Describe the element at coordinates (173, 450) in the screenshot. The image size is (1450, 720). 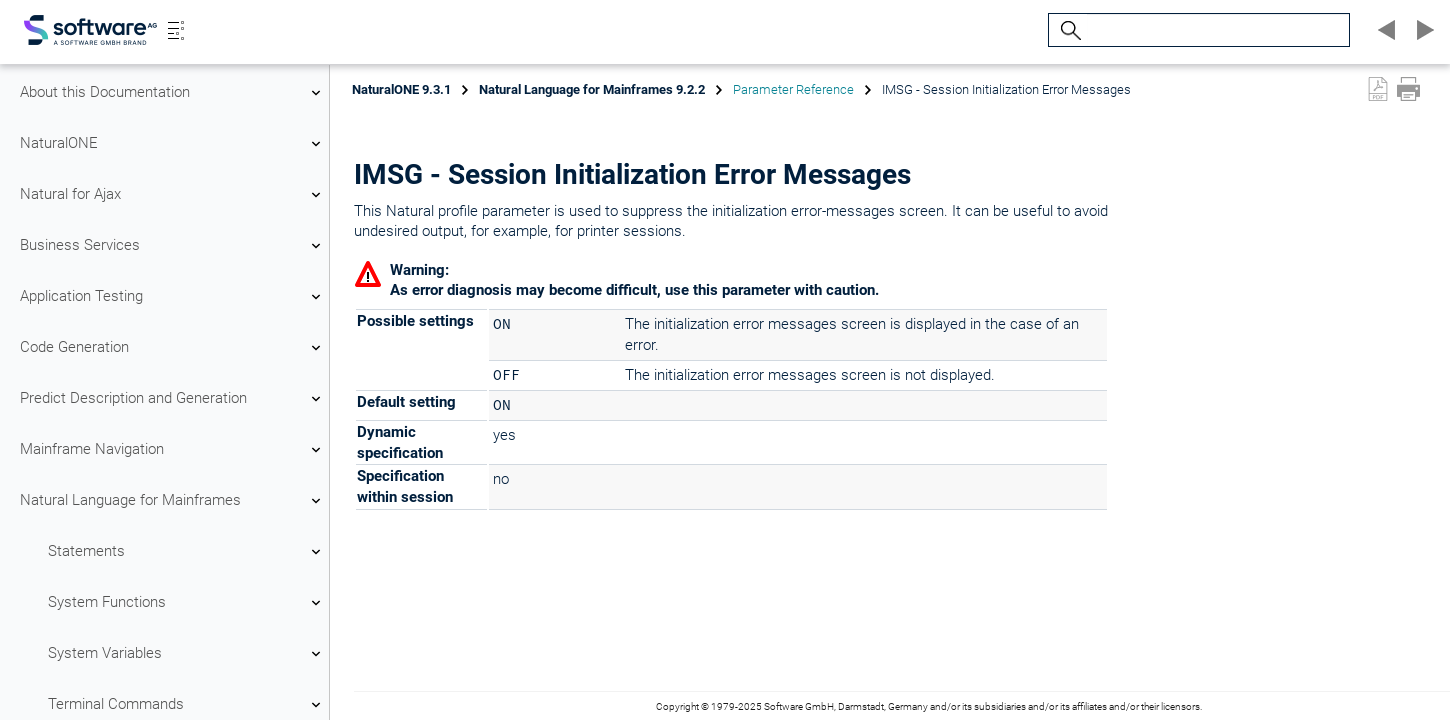
I see `Mainframe Navigation` at that location.